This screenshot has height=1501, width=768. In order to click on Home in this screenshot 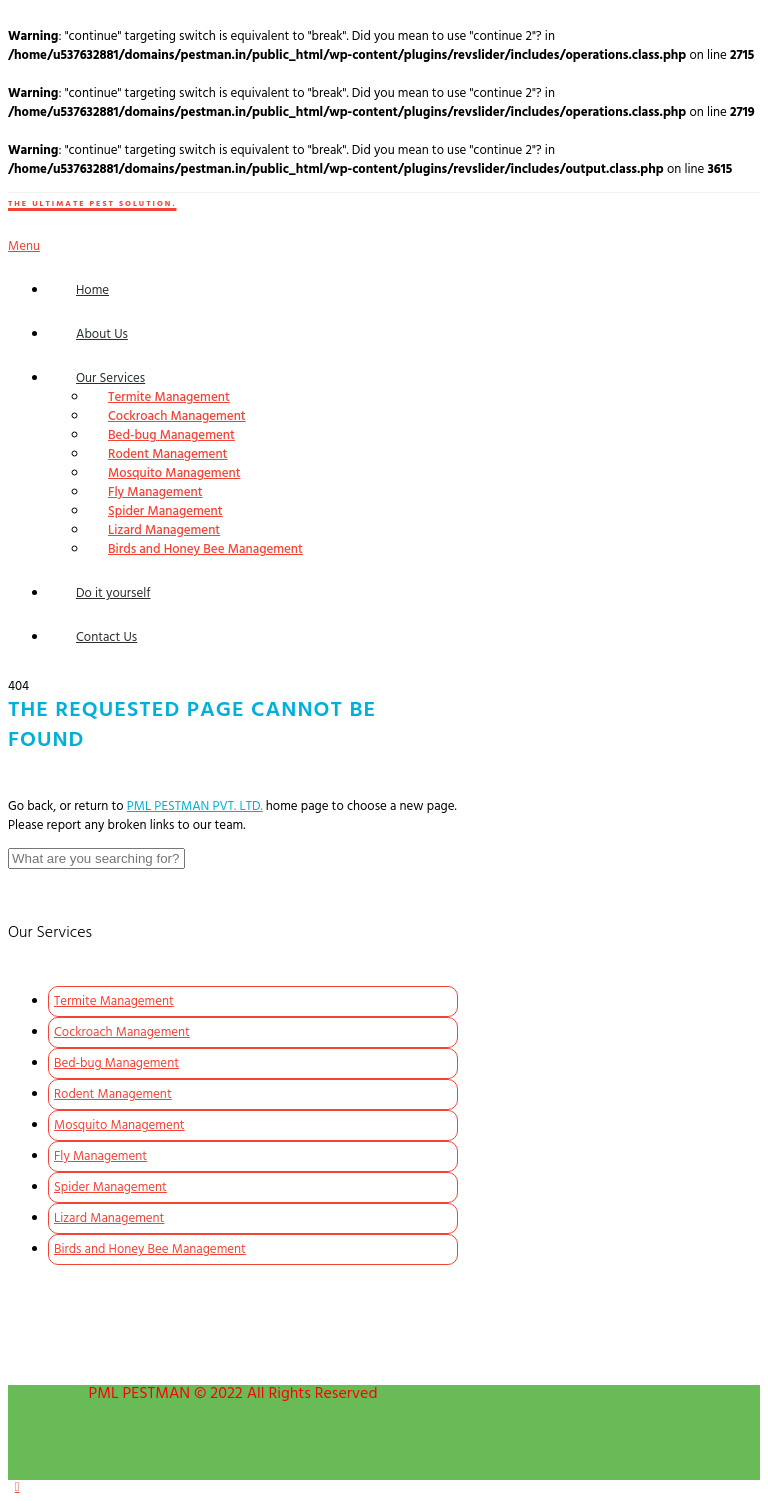, I will do `click(92, 290)`.